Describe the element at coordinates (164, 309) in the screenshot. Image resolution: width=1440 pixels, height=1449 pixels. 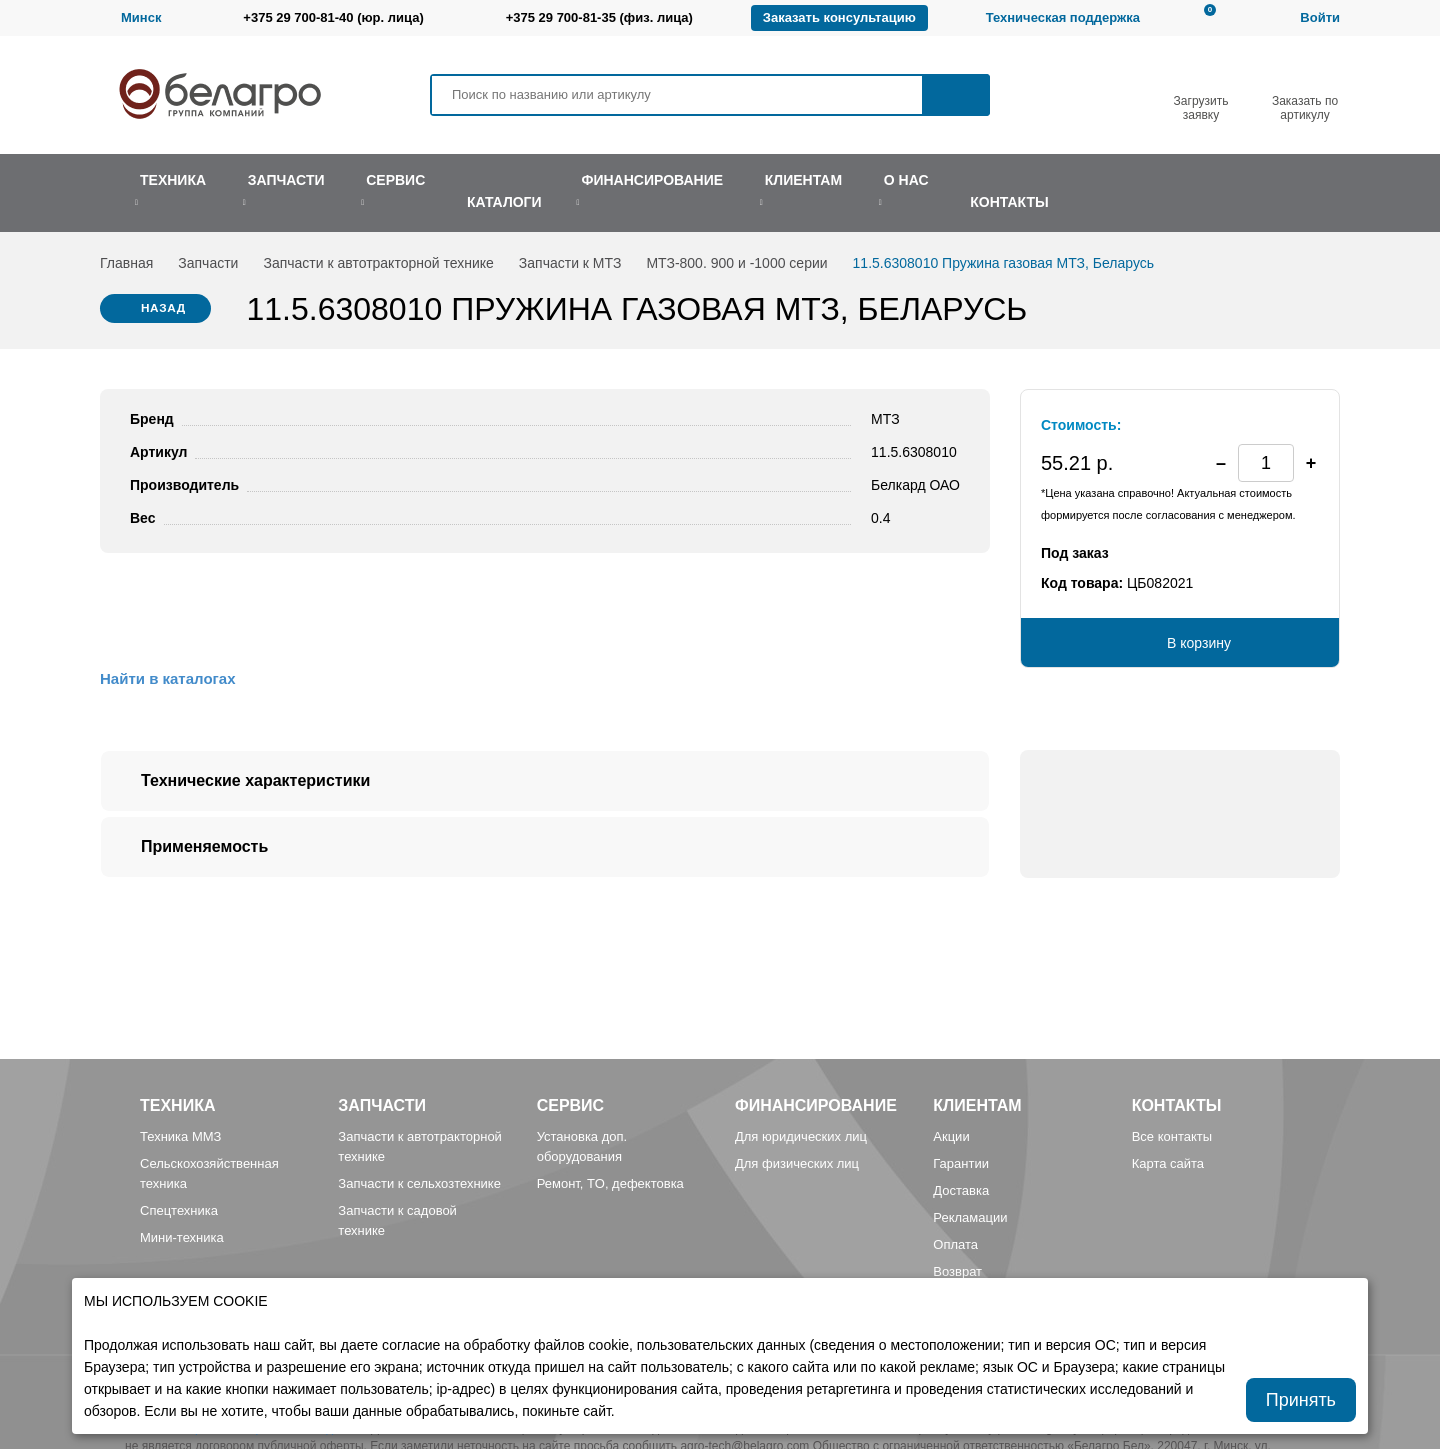
I see `Назад` at that location.